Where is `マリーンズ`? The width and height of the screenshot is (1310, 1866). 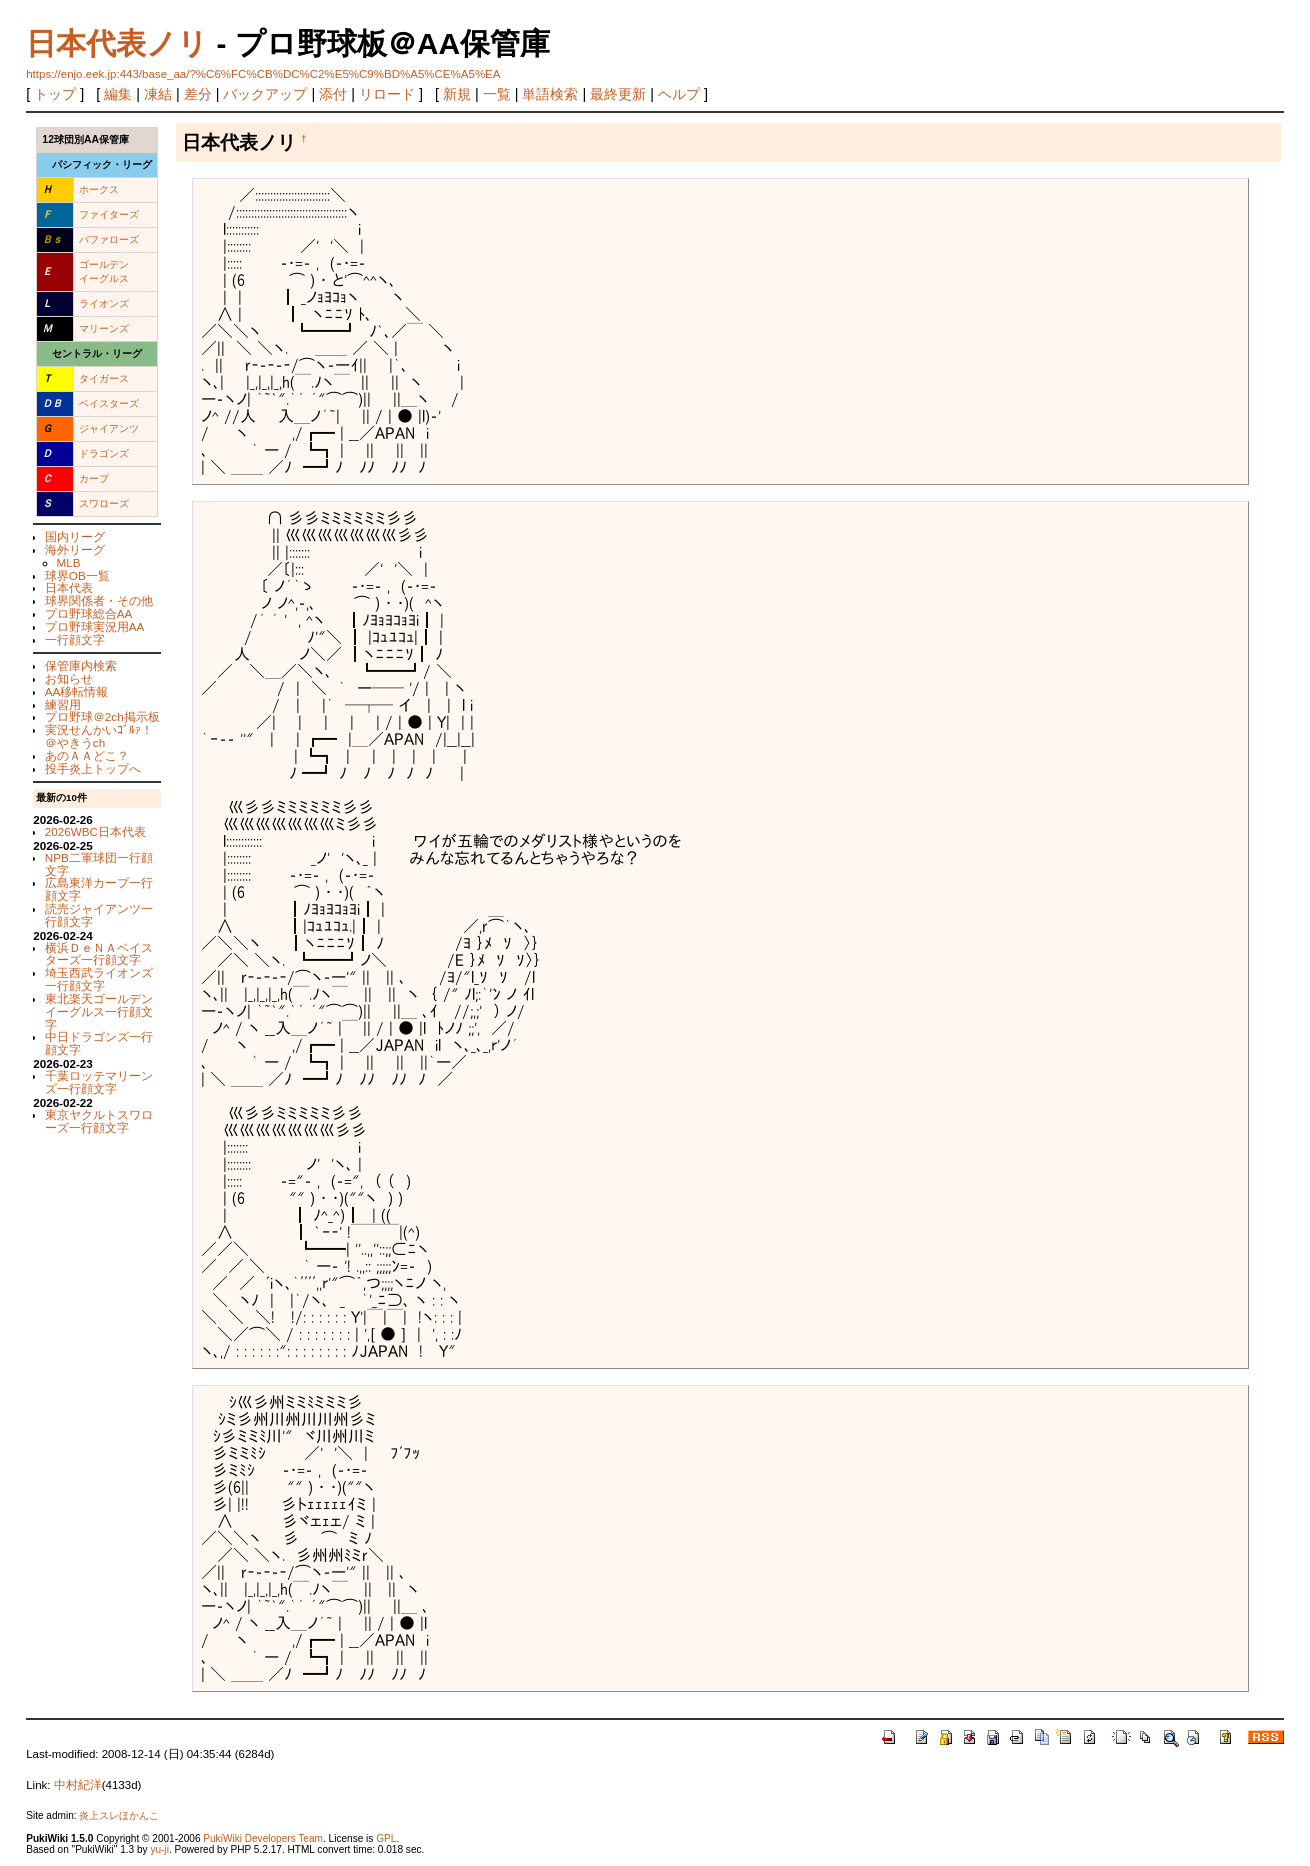 マリーンズ is located at coordinates (104, 328).